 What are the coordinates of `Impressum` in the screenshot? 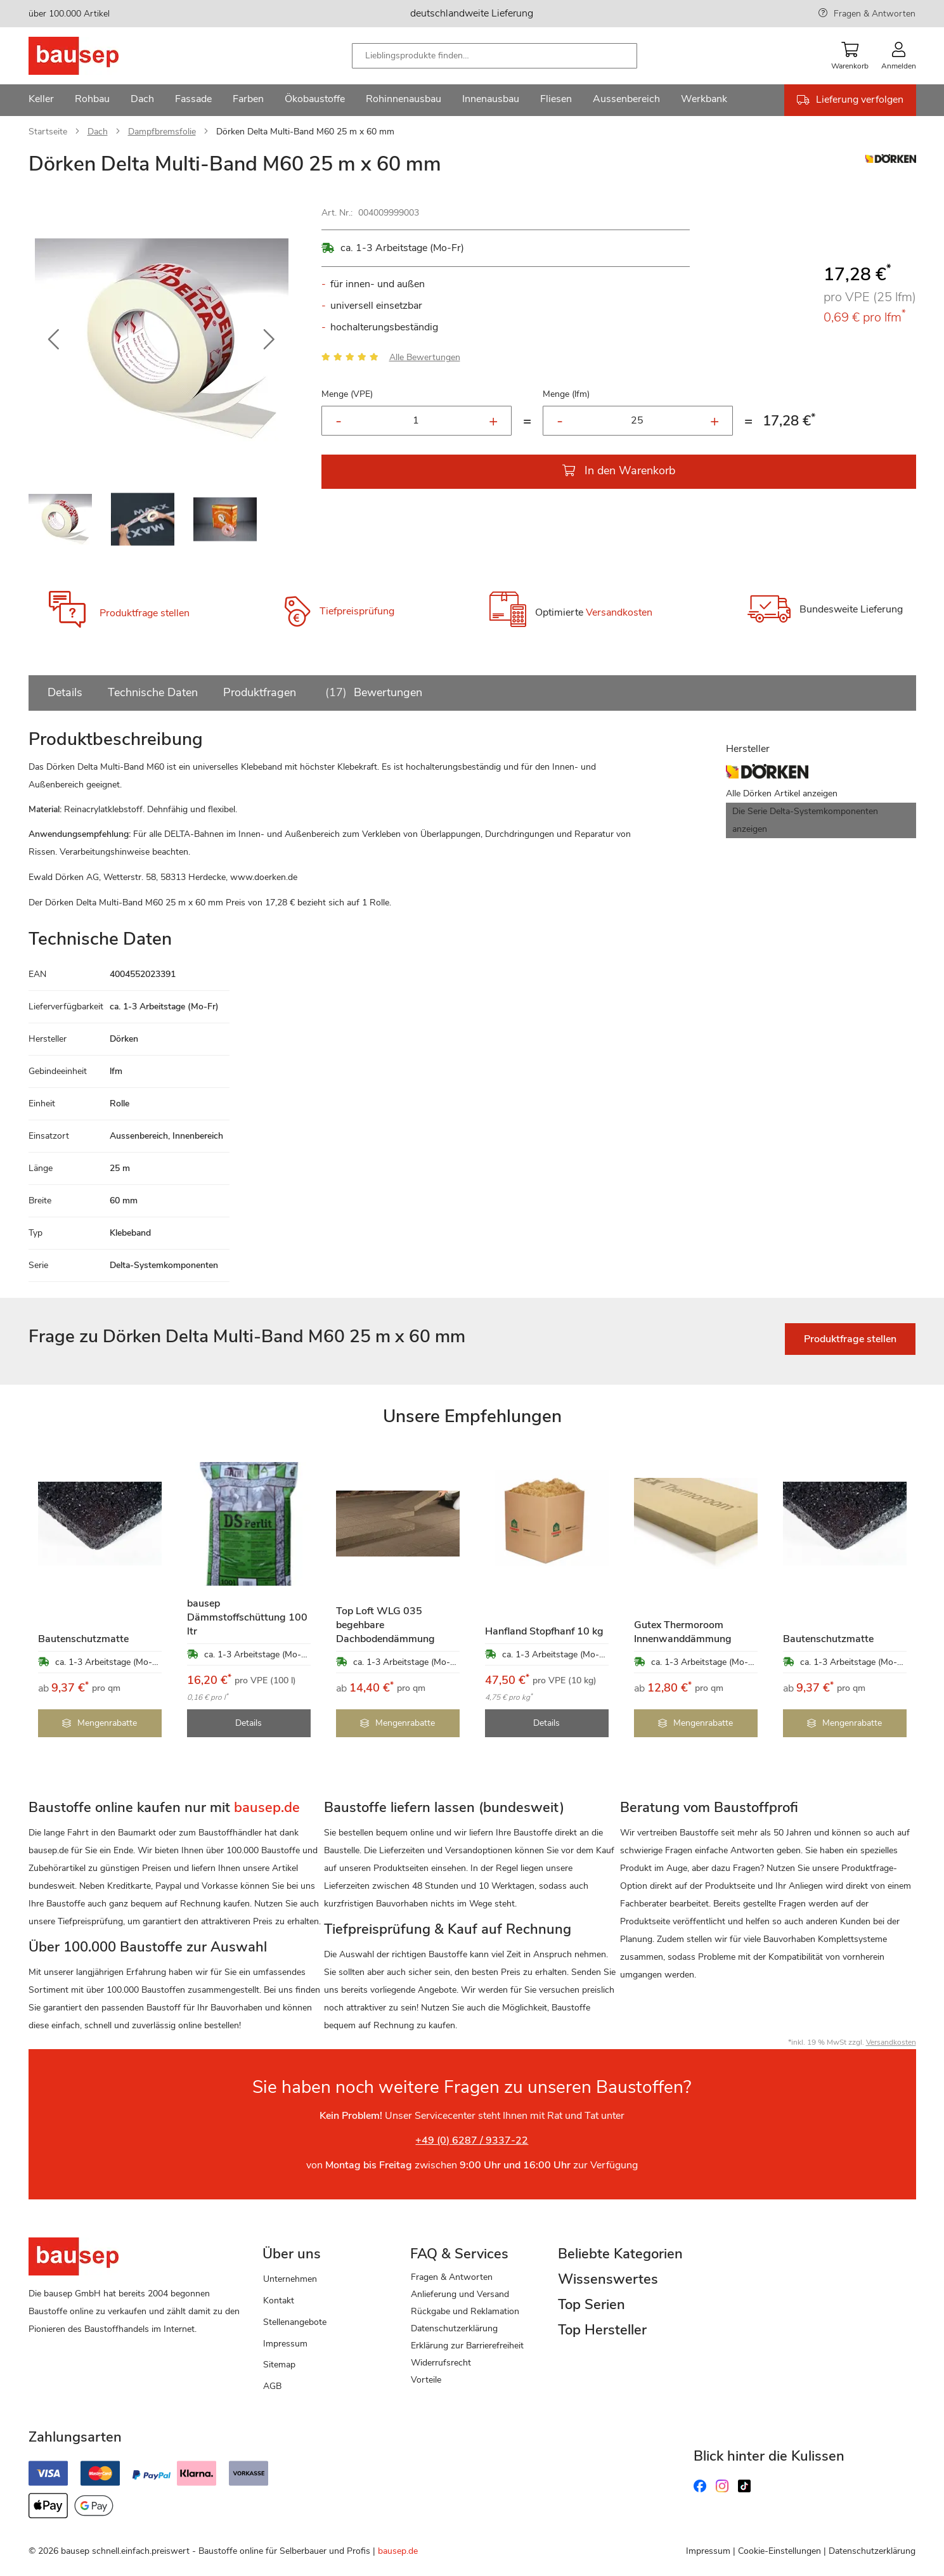 It's located at (285, 2344).